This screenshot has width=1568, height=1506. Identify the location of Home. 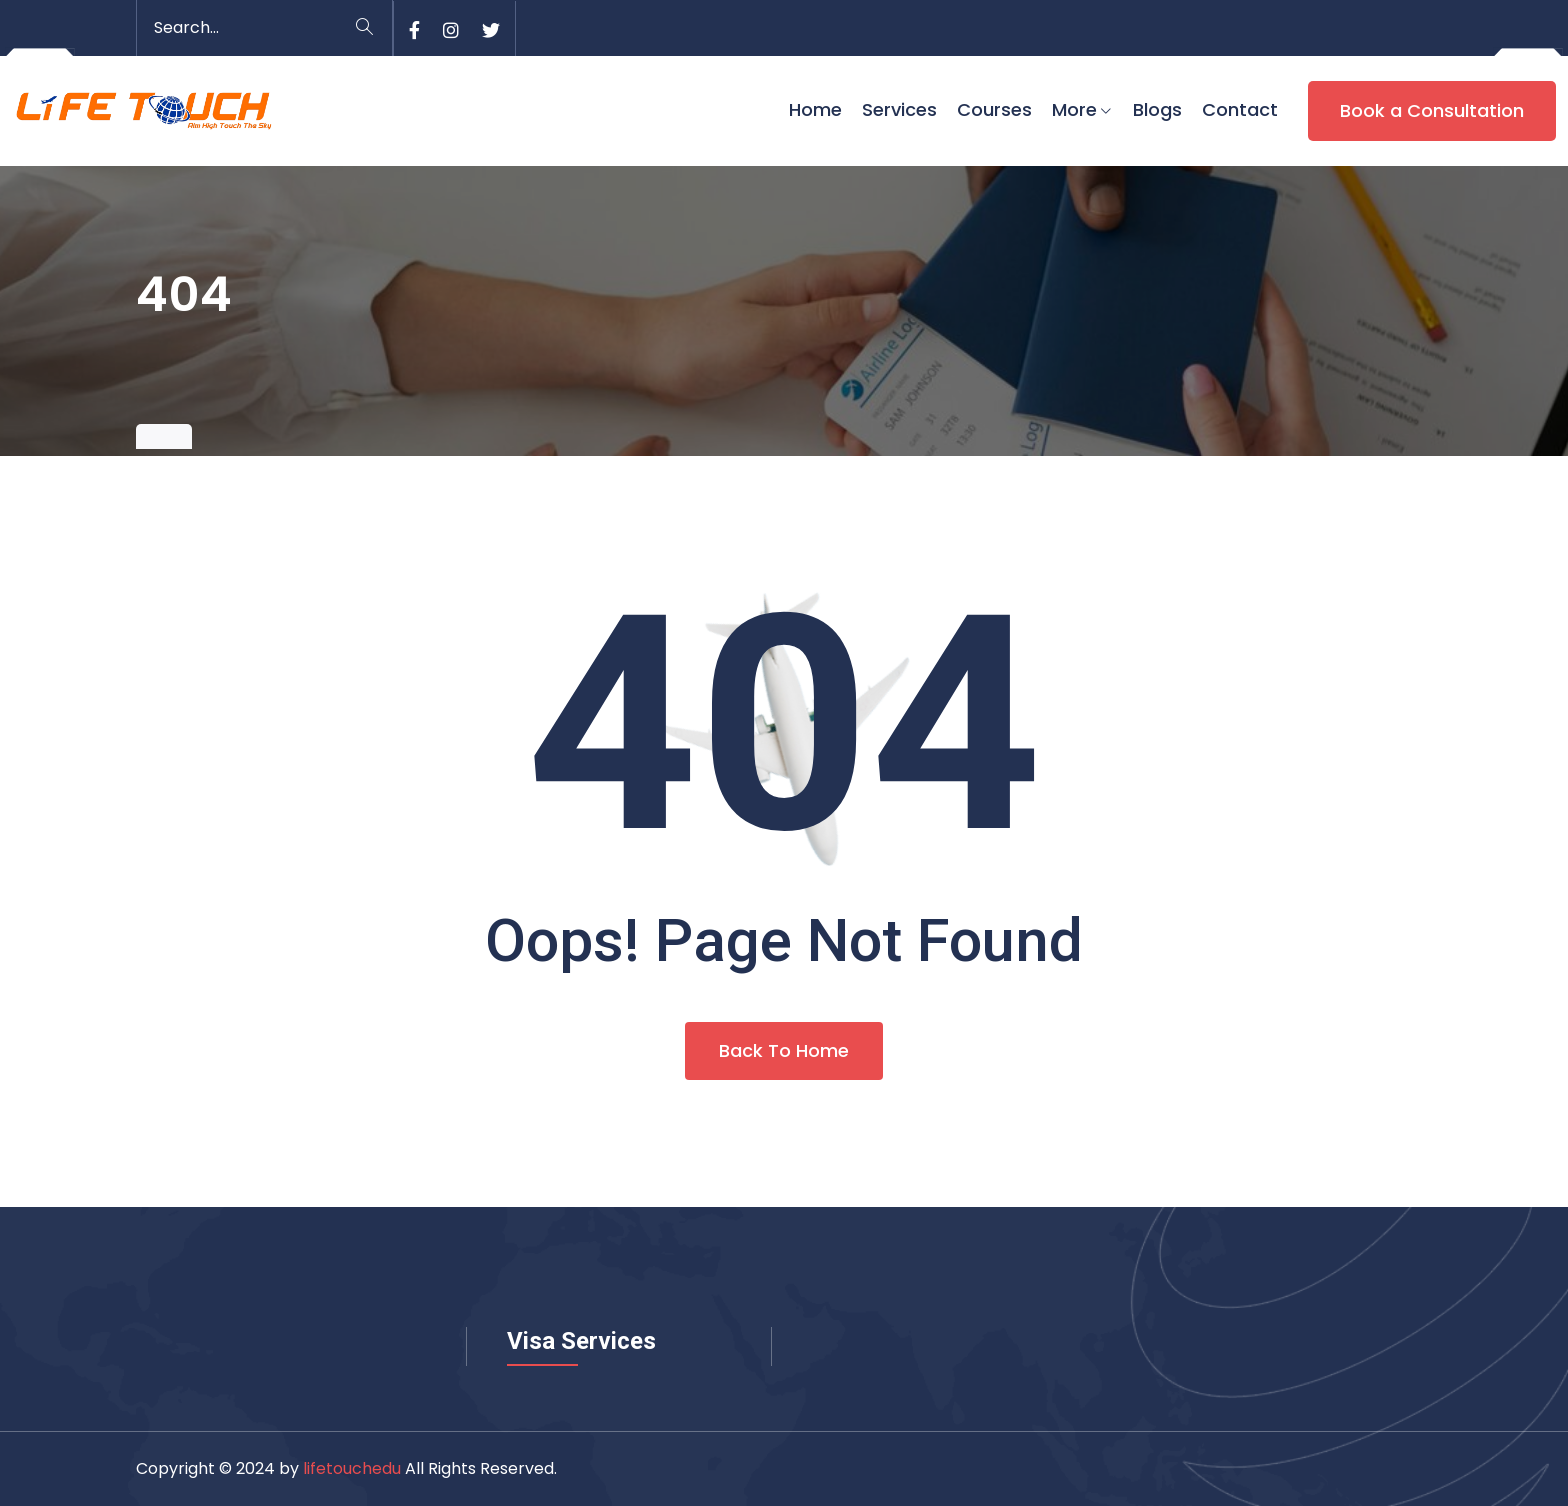
(815, 109).